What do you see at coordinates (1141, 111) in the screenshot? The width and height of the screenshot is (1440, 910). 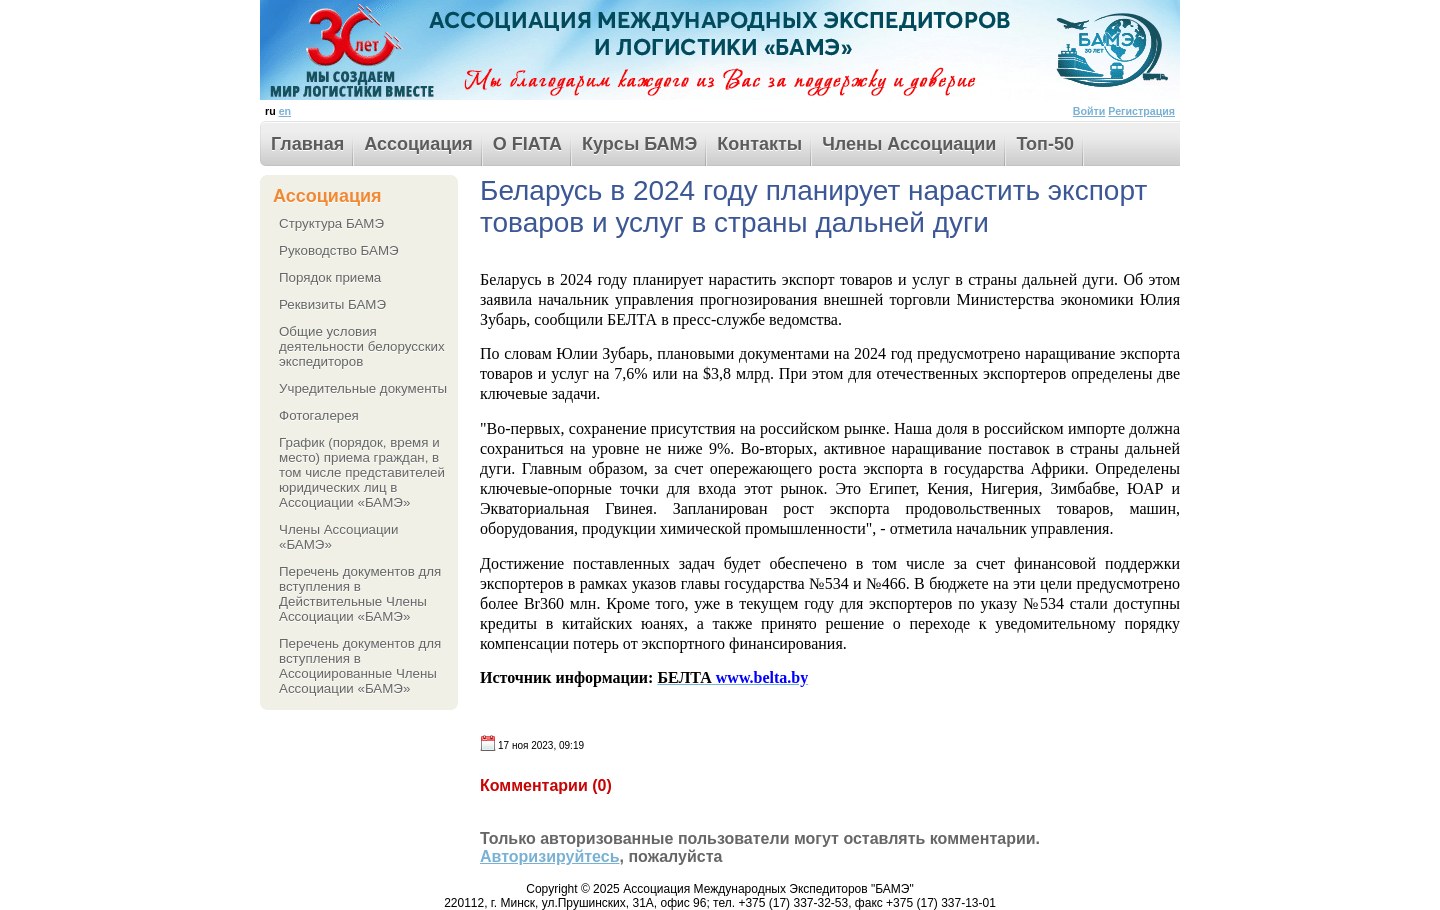 I see `Регистрация` at bounding box center [1141, 111].